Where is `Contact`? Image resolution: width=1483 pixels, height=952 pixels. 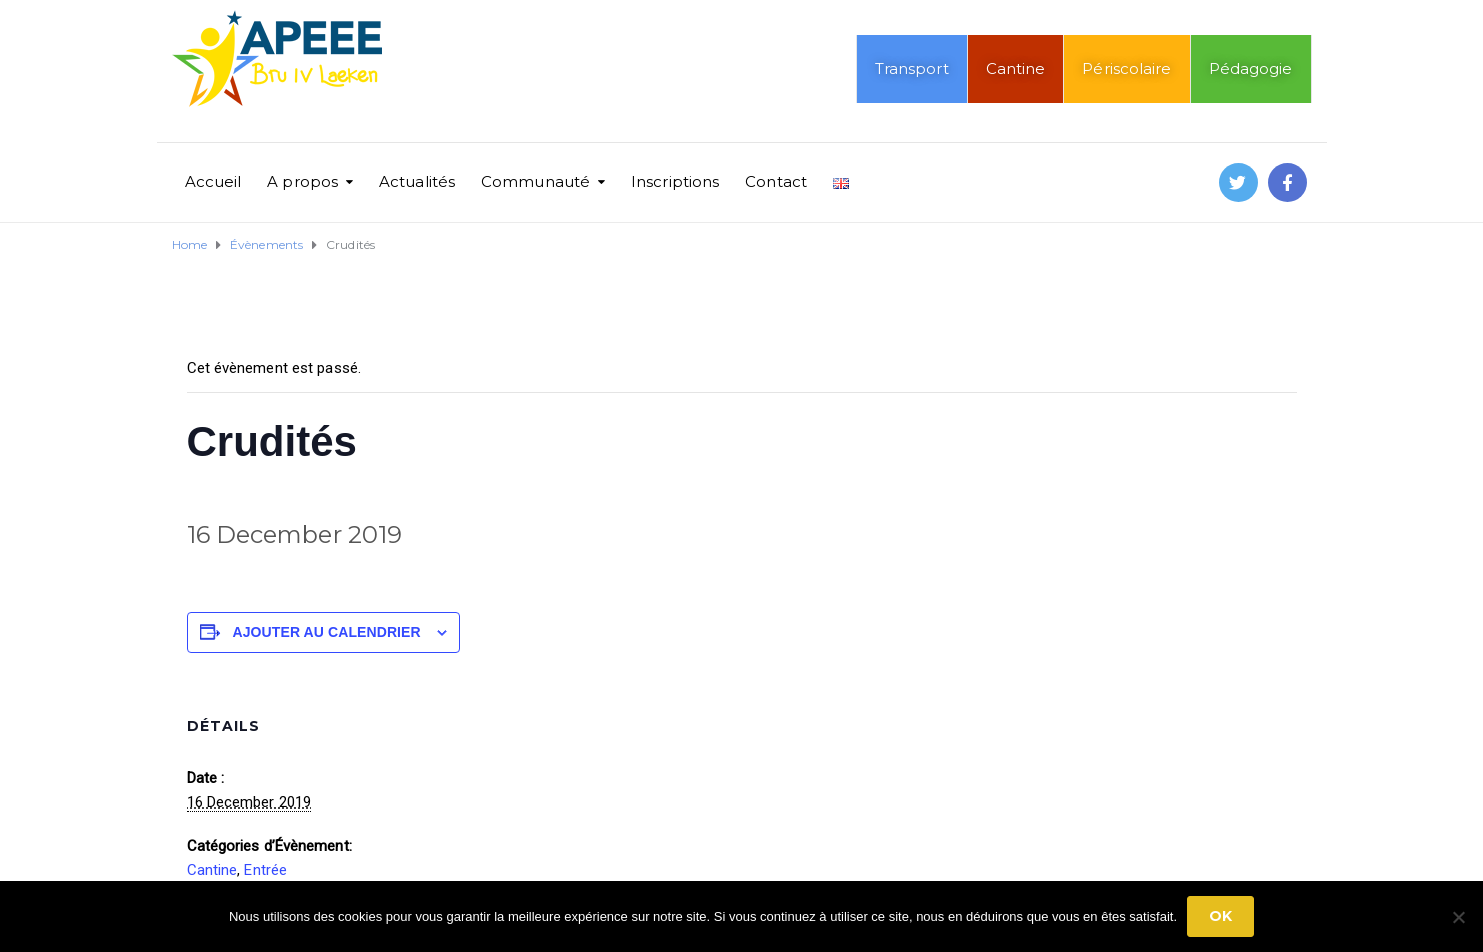 Contact is located at coordinates (776, 181).